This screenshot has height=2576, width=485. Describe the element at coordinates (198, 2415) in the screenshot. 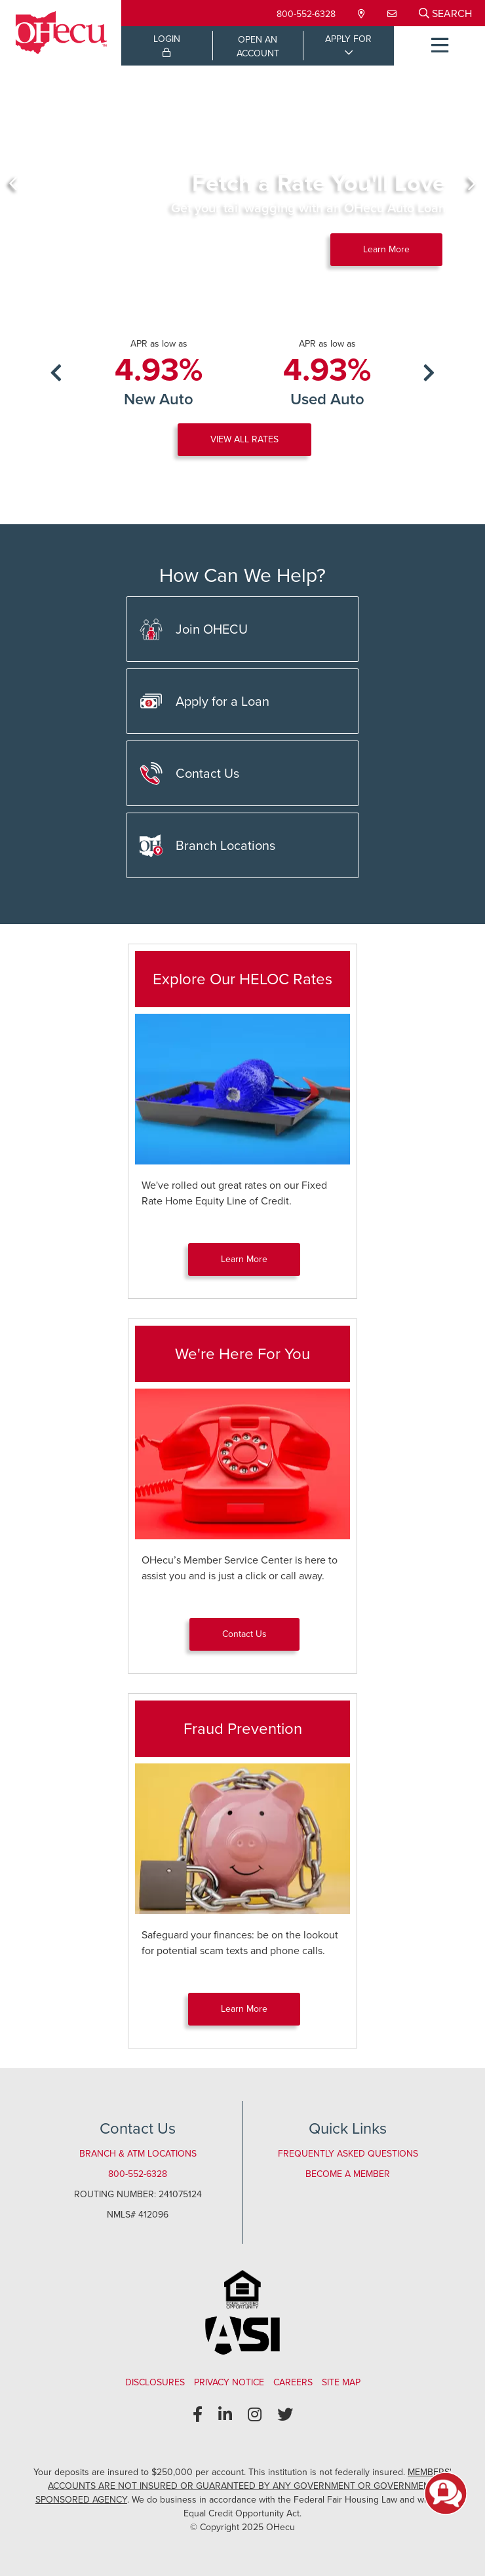

I see `[Facebook]` at that location.